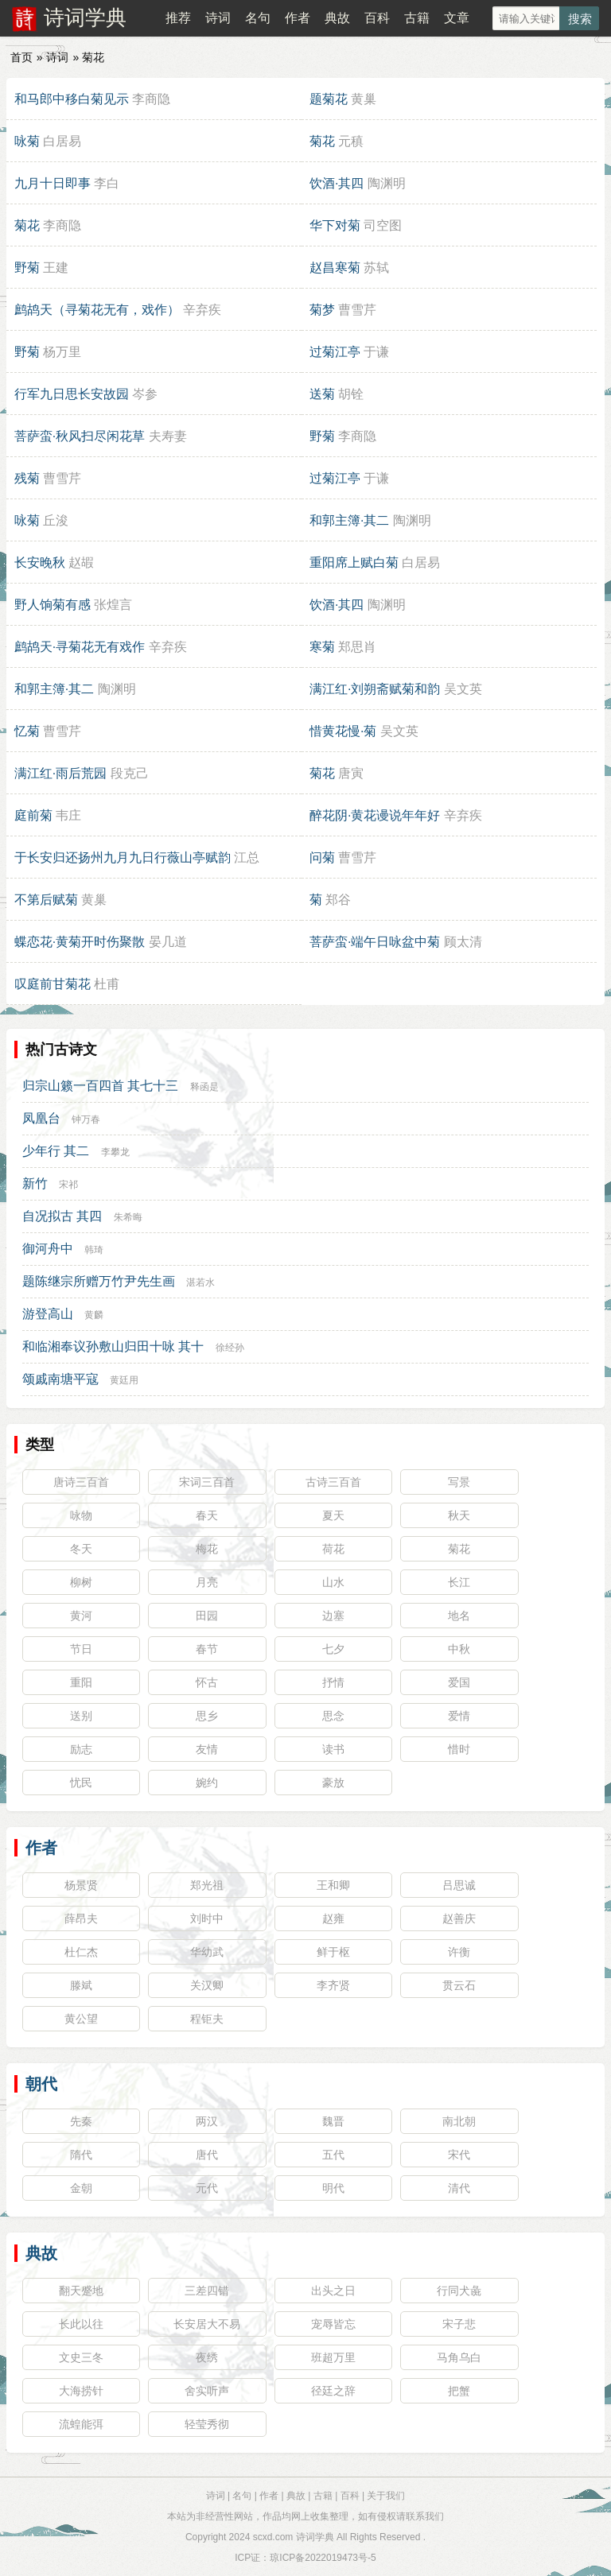 The height and width of the screenshot is (2576, 611). I want to click on 晏几道, so click(168, 942).